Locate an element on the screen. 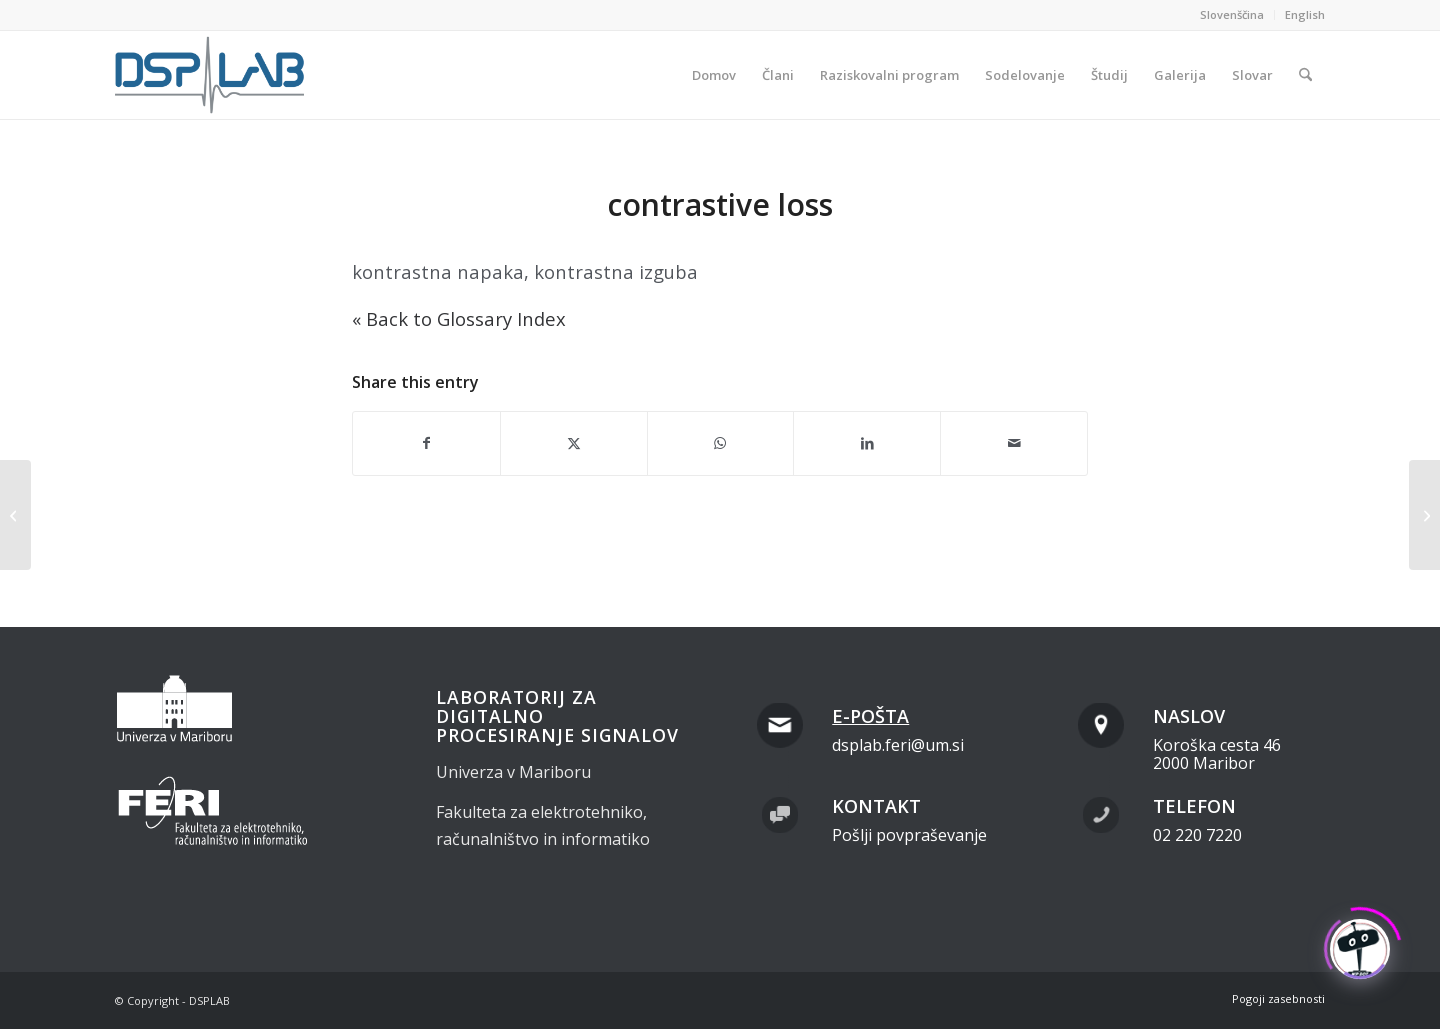  E-pošta is located at coordinates (870, 716).